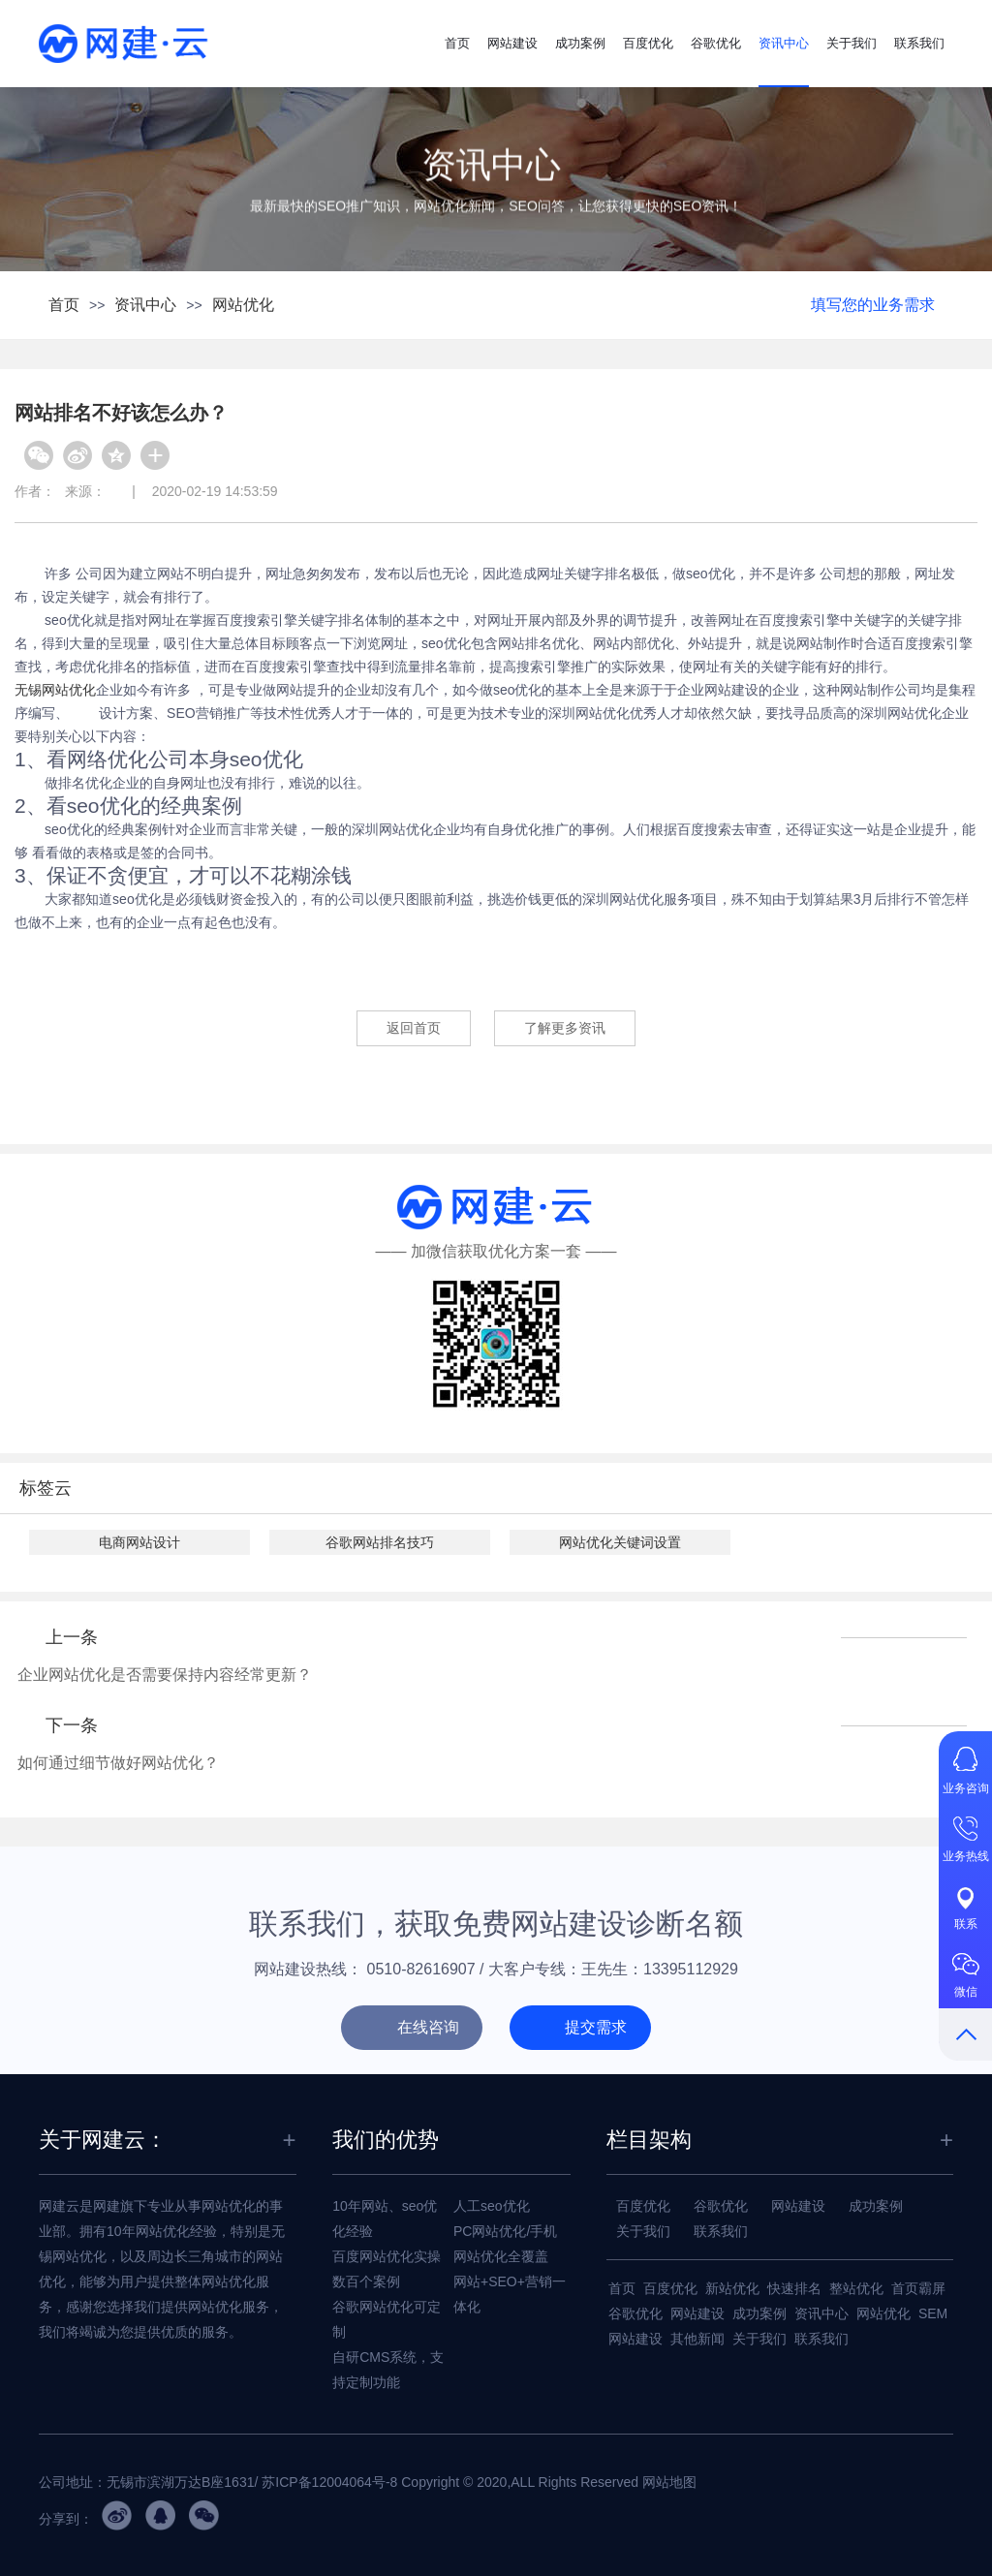 Image resolution: width=992 pixels, height=2576 pixels. What do you see at coordinates (648, 43) in the screenshot?
I see `百度优化` at bounding box center [648, 43].